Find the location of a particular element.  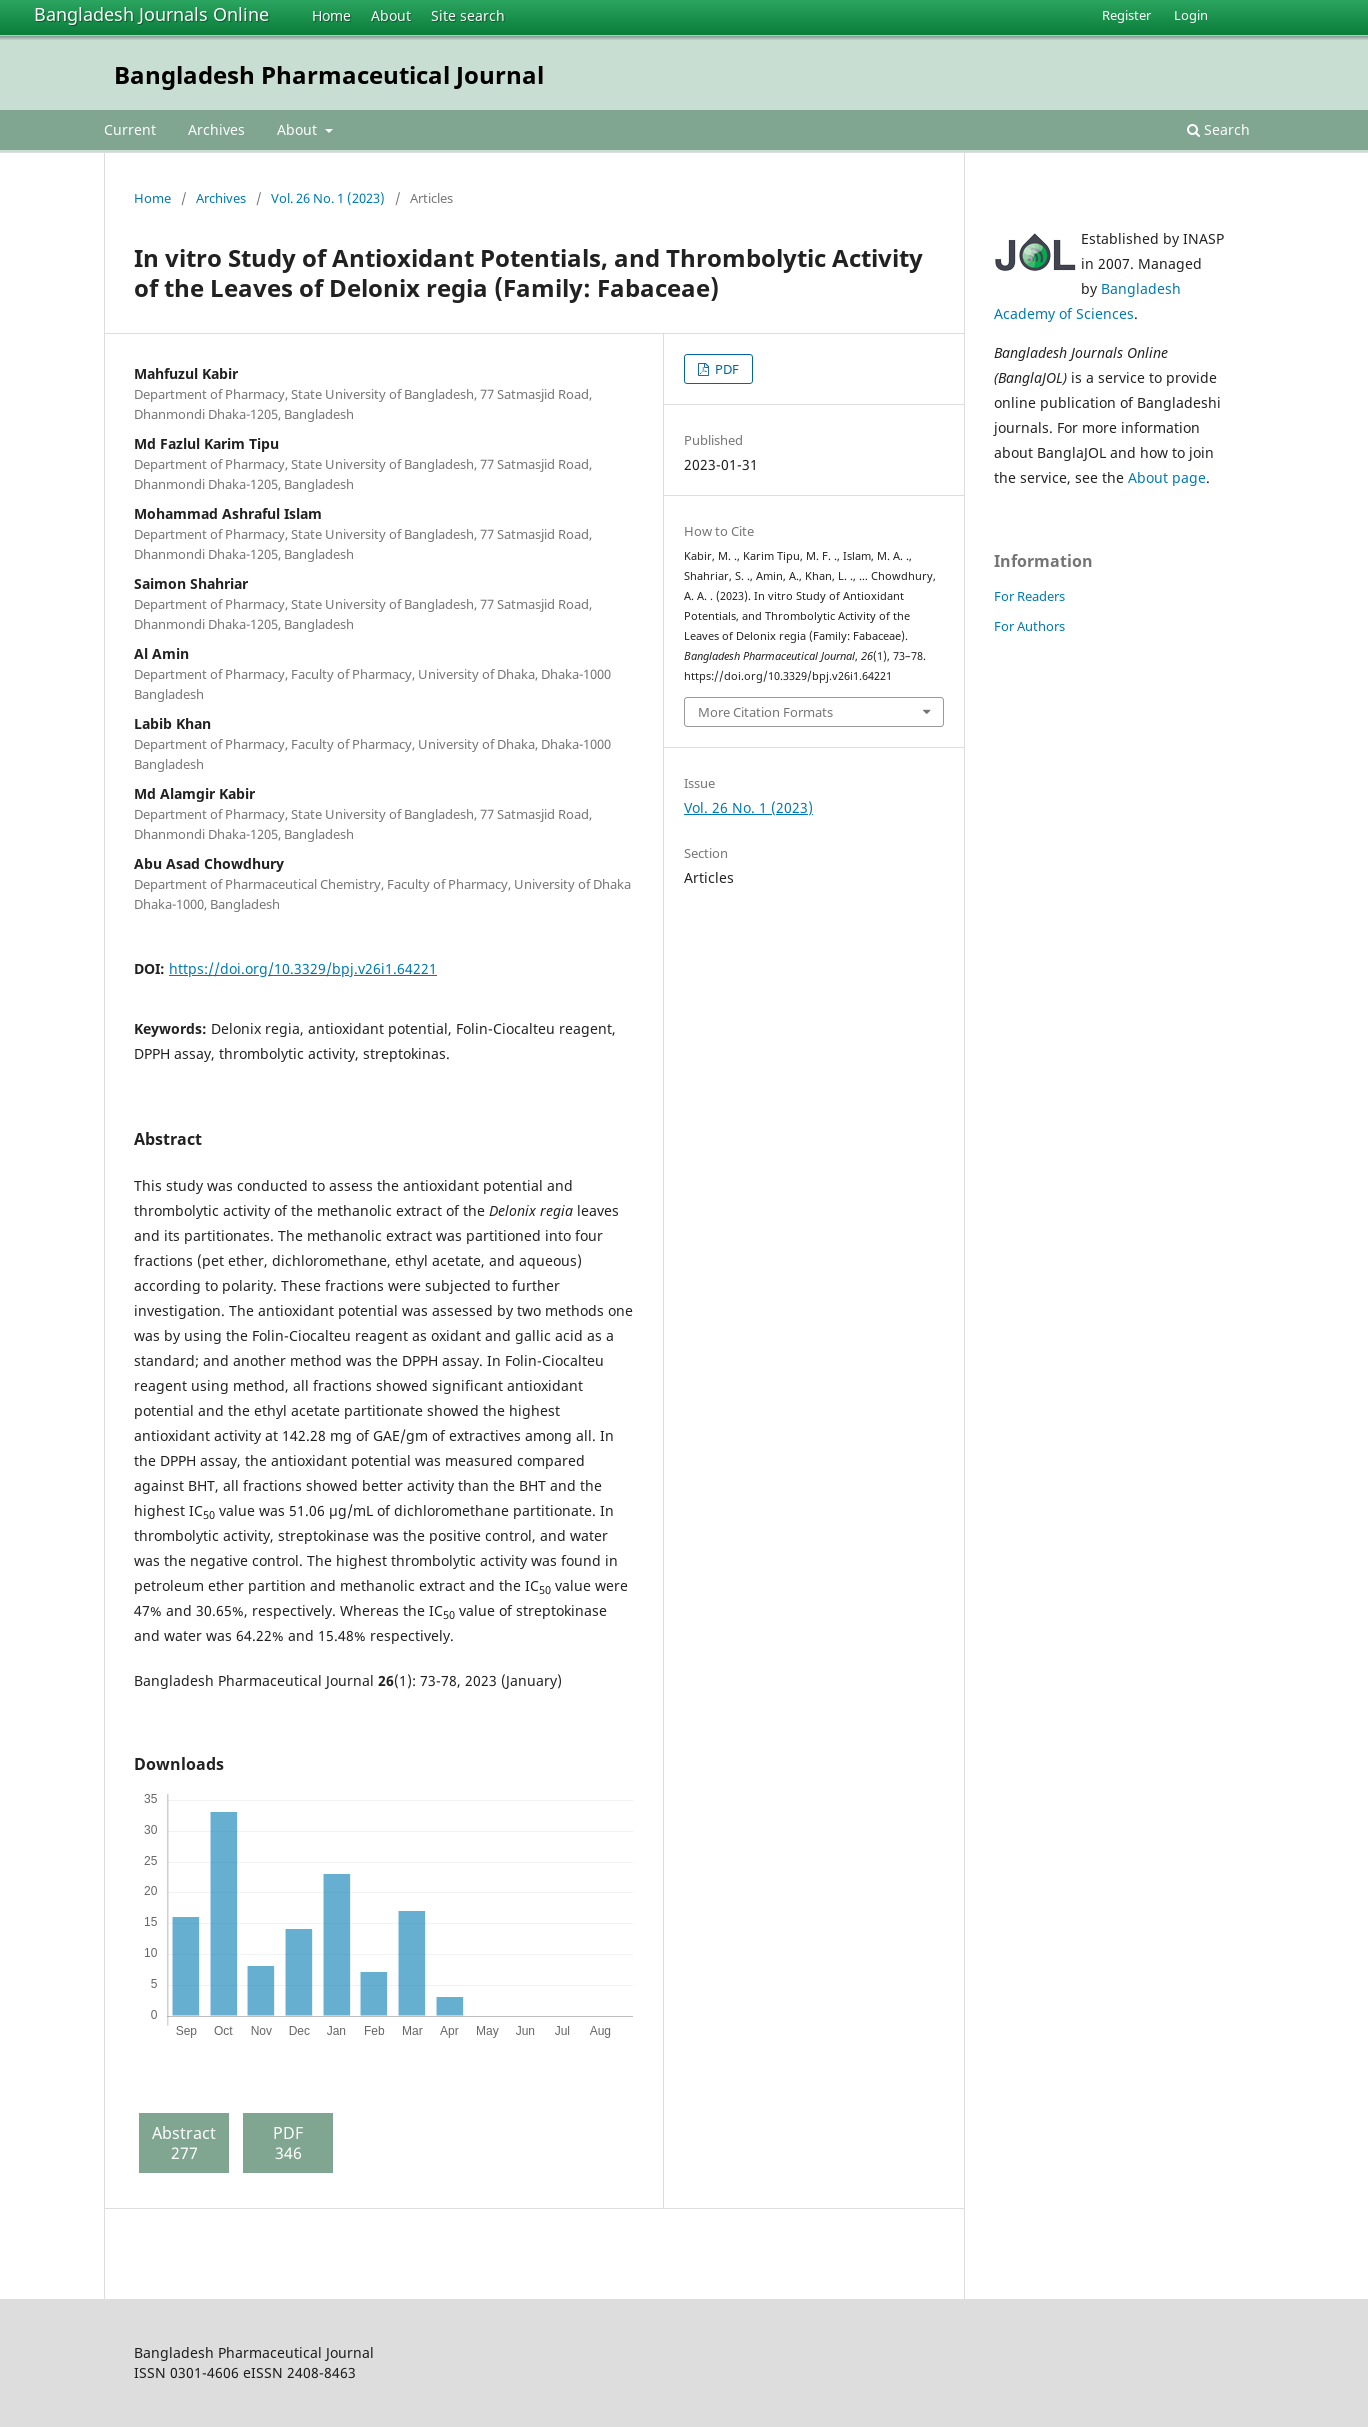

About is located at coordinates (391, 15).